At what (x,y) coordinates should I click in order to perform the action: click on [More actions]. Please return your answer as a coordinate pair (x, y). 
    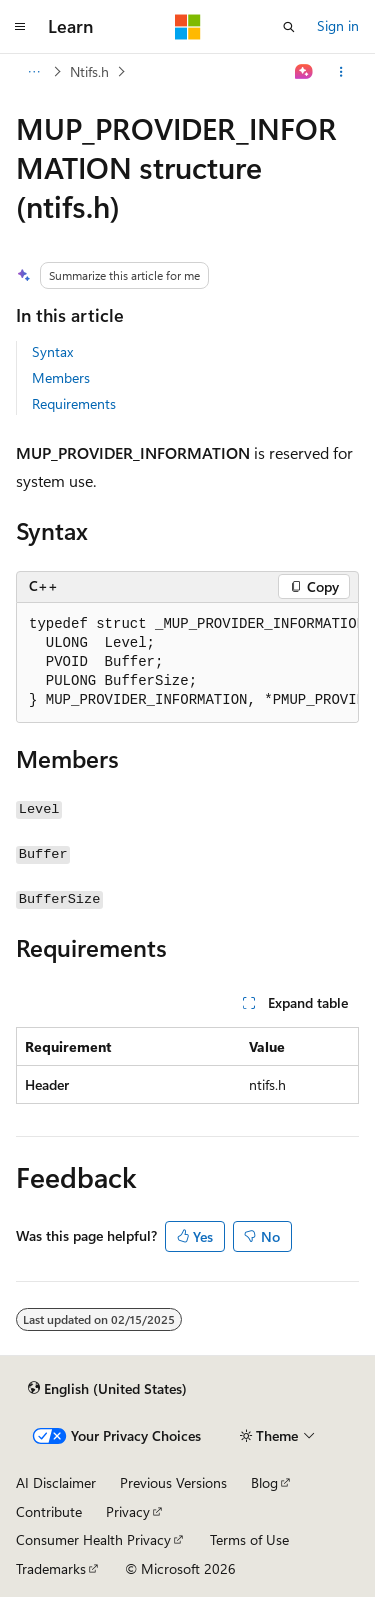
    Looking at the image, I should click on (341, 72).